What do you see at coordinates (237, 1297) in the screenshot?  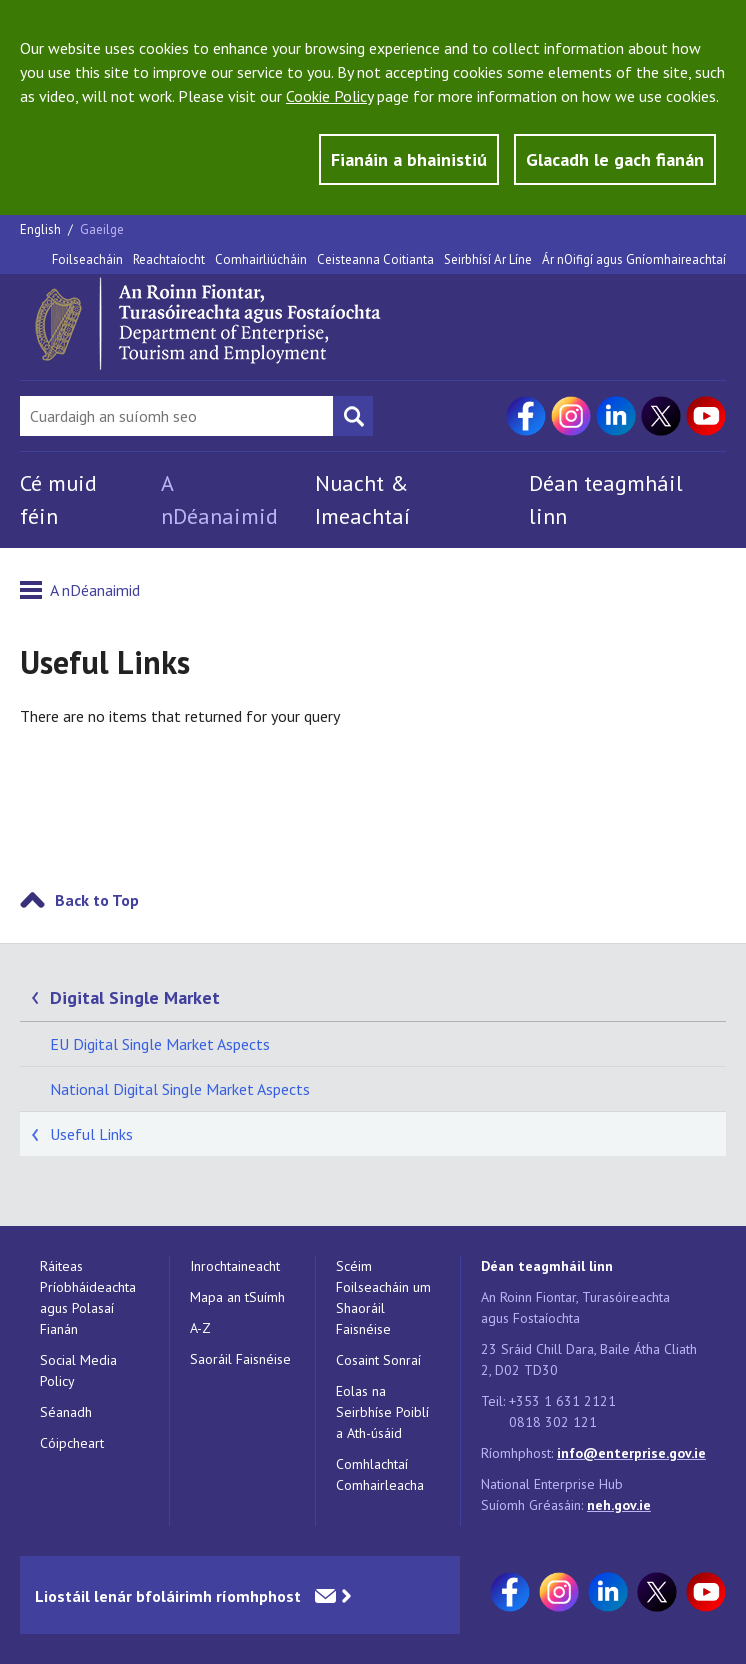 I see `Mapa an tSuímh` at bounding box center [237, 1297].